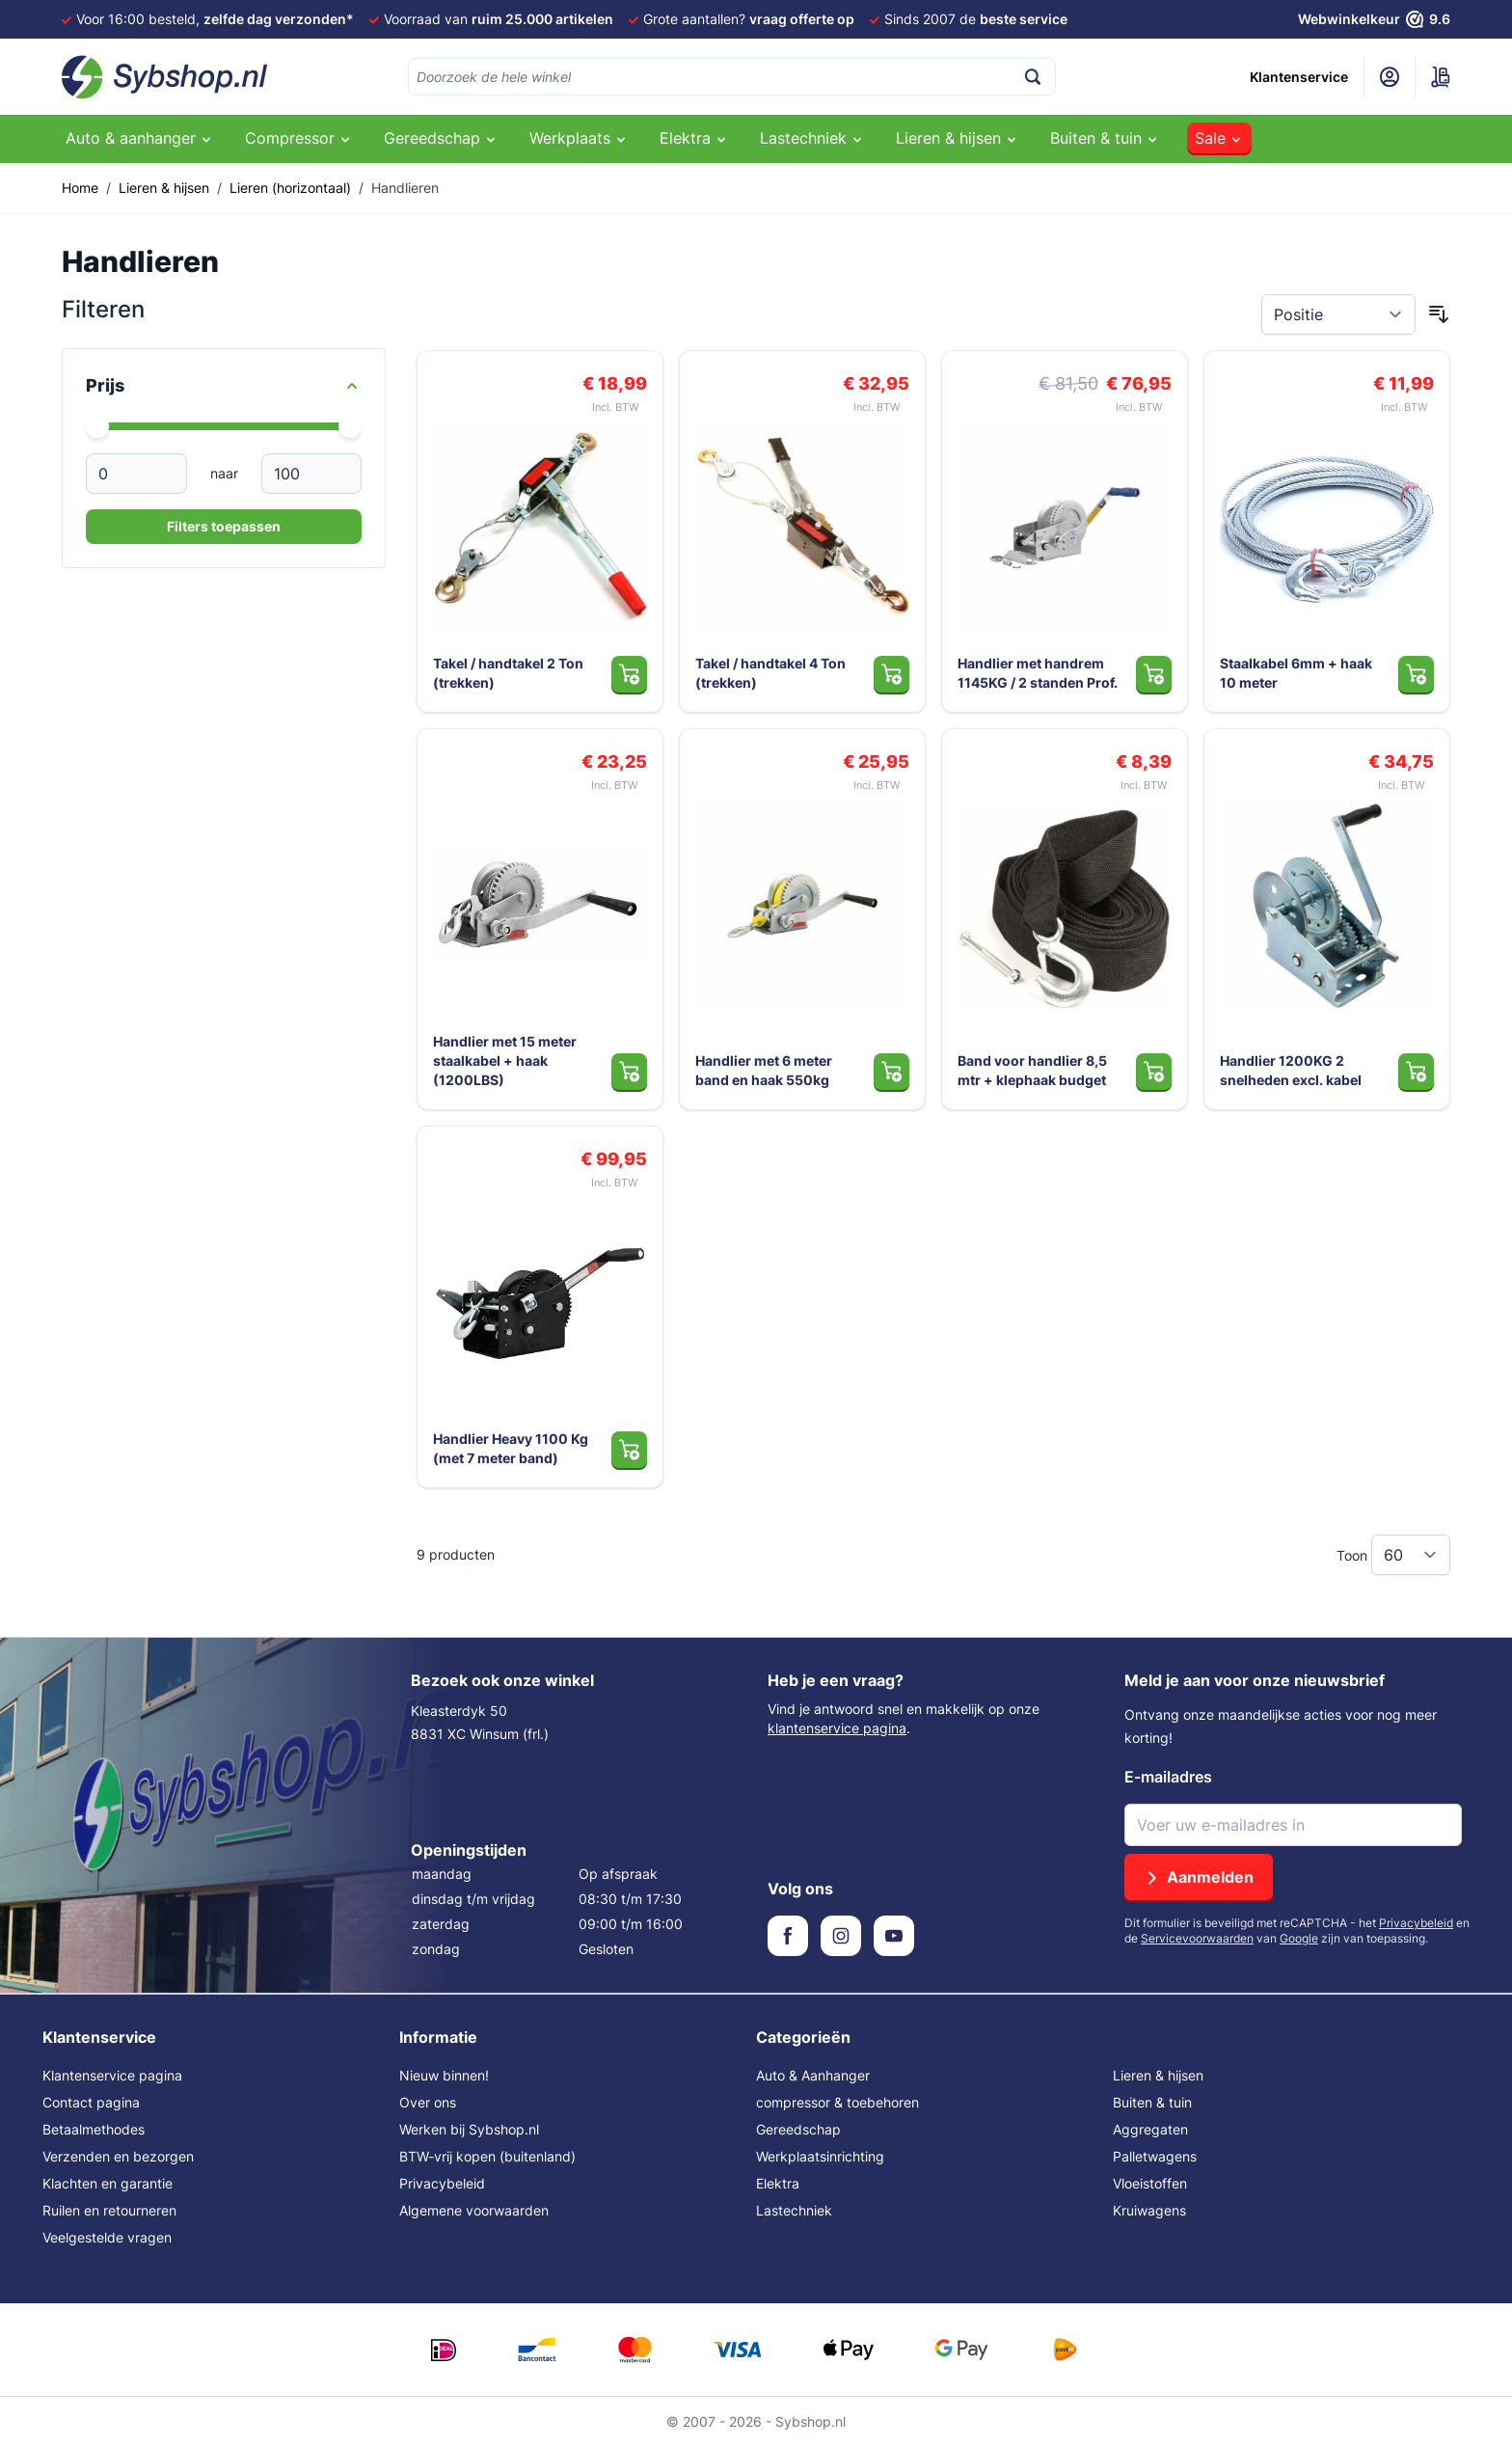 This screenshot has height=2447, width=1512. I want to click on Auto & Aanhanger, so click(813, 2075).